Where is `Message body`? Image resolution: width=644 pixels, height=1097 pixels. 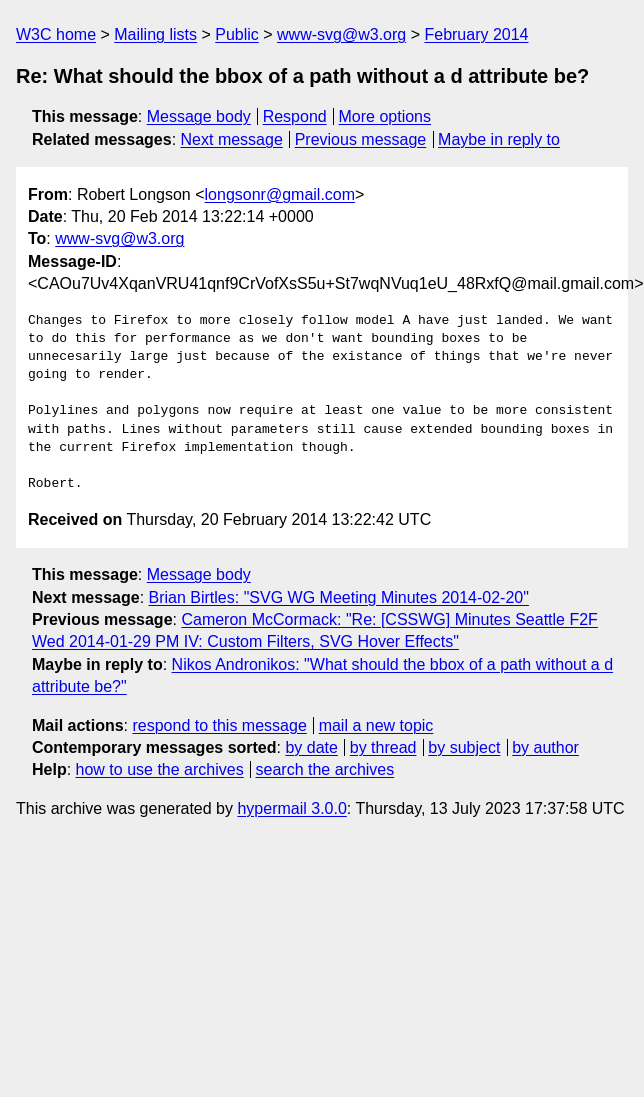
Message body is located at coordinates (199, 116).